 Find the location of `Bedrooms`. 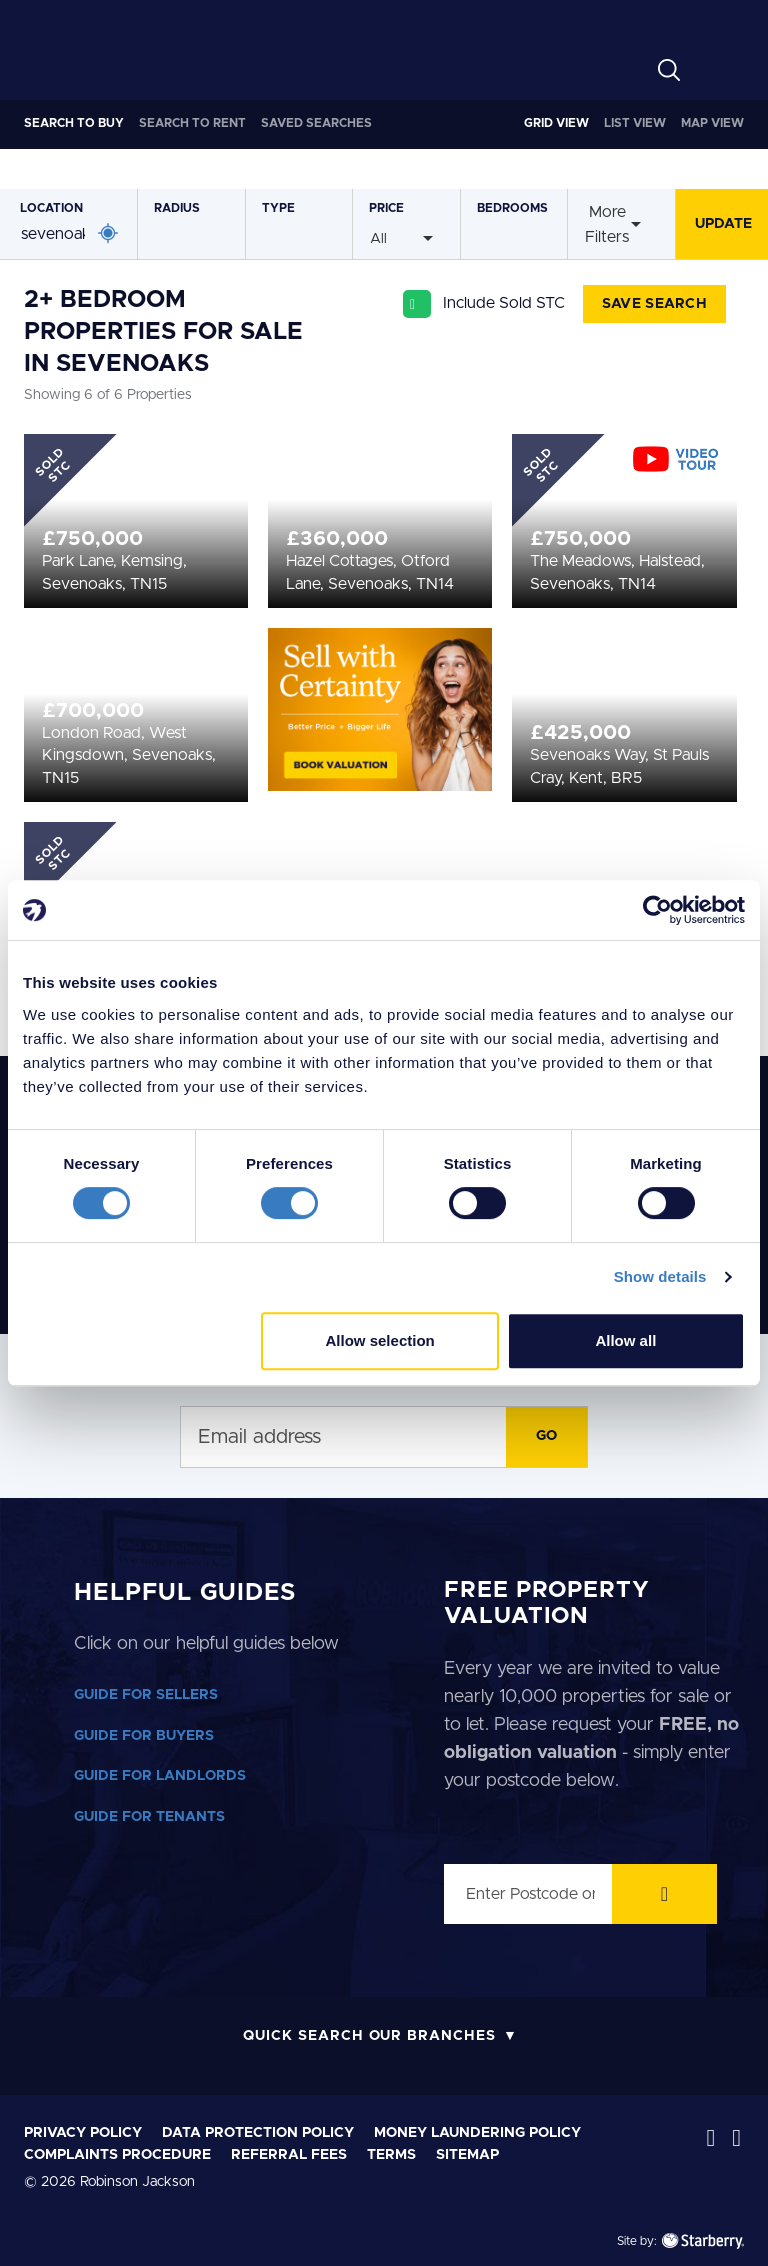

Bedrooms is located at coordinates (512, 208).